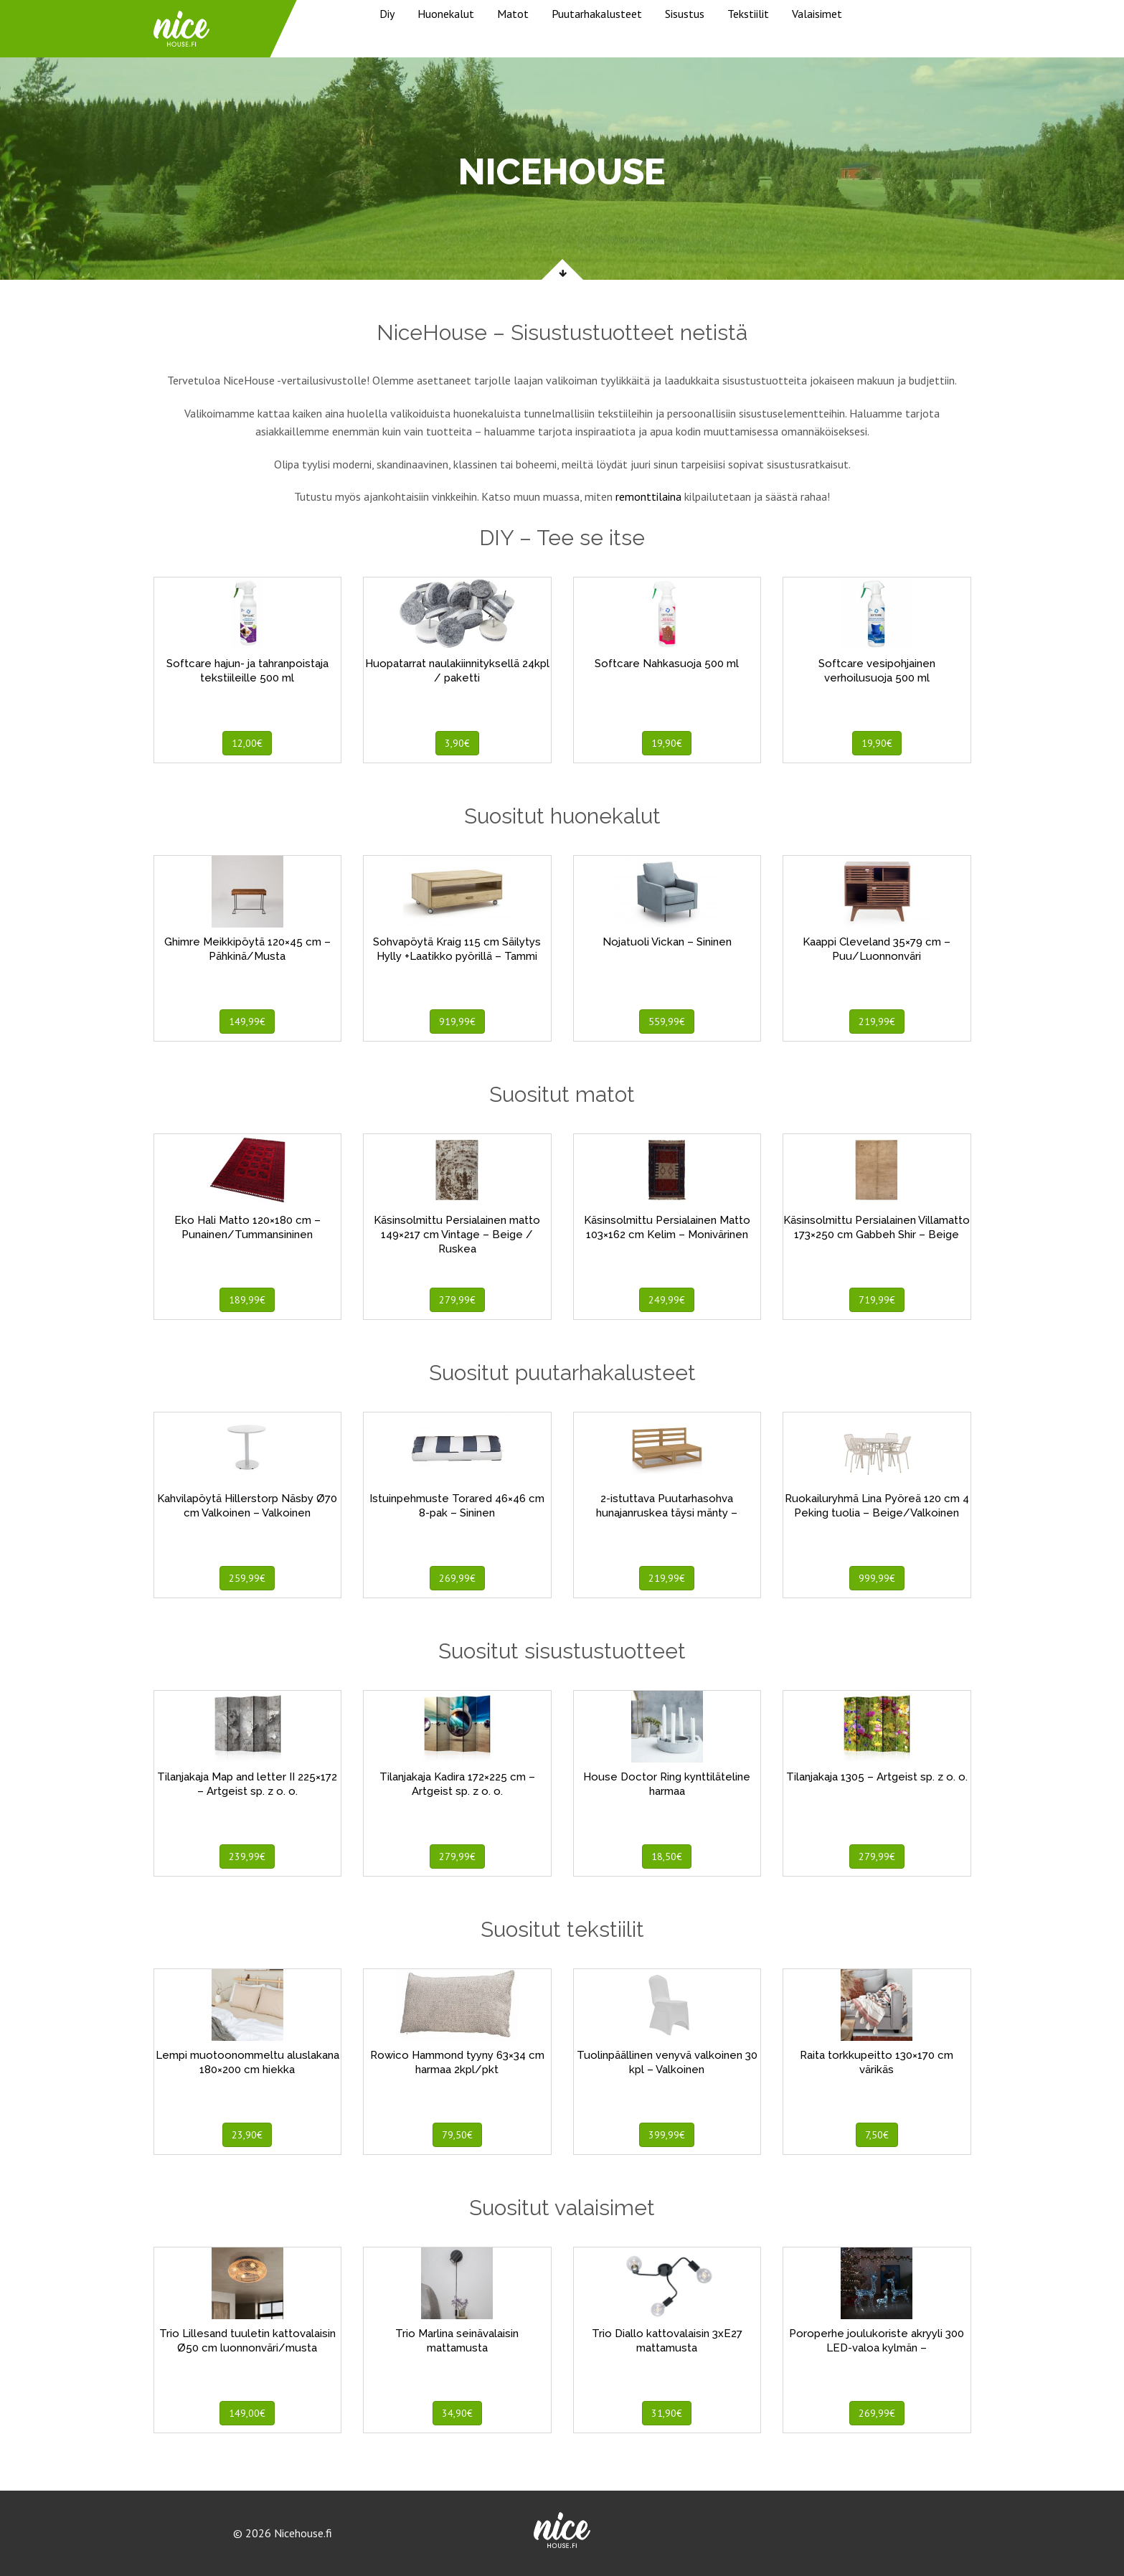  Describe the element at coordinates (877, 2134) in the screenshot. I see `7,50€` at that location.